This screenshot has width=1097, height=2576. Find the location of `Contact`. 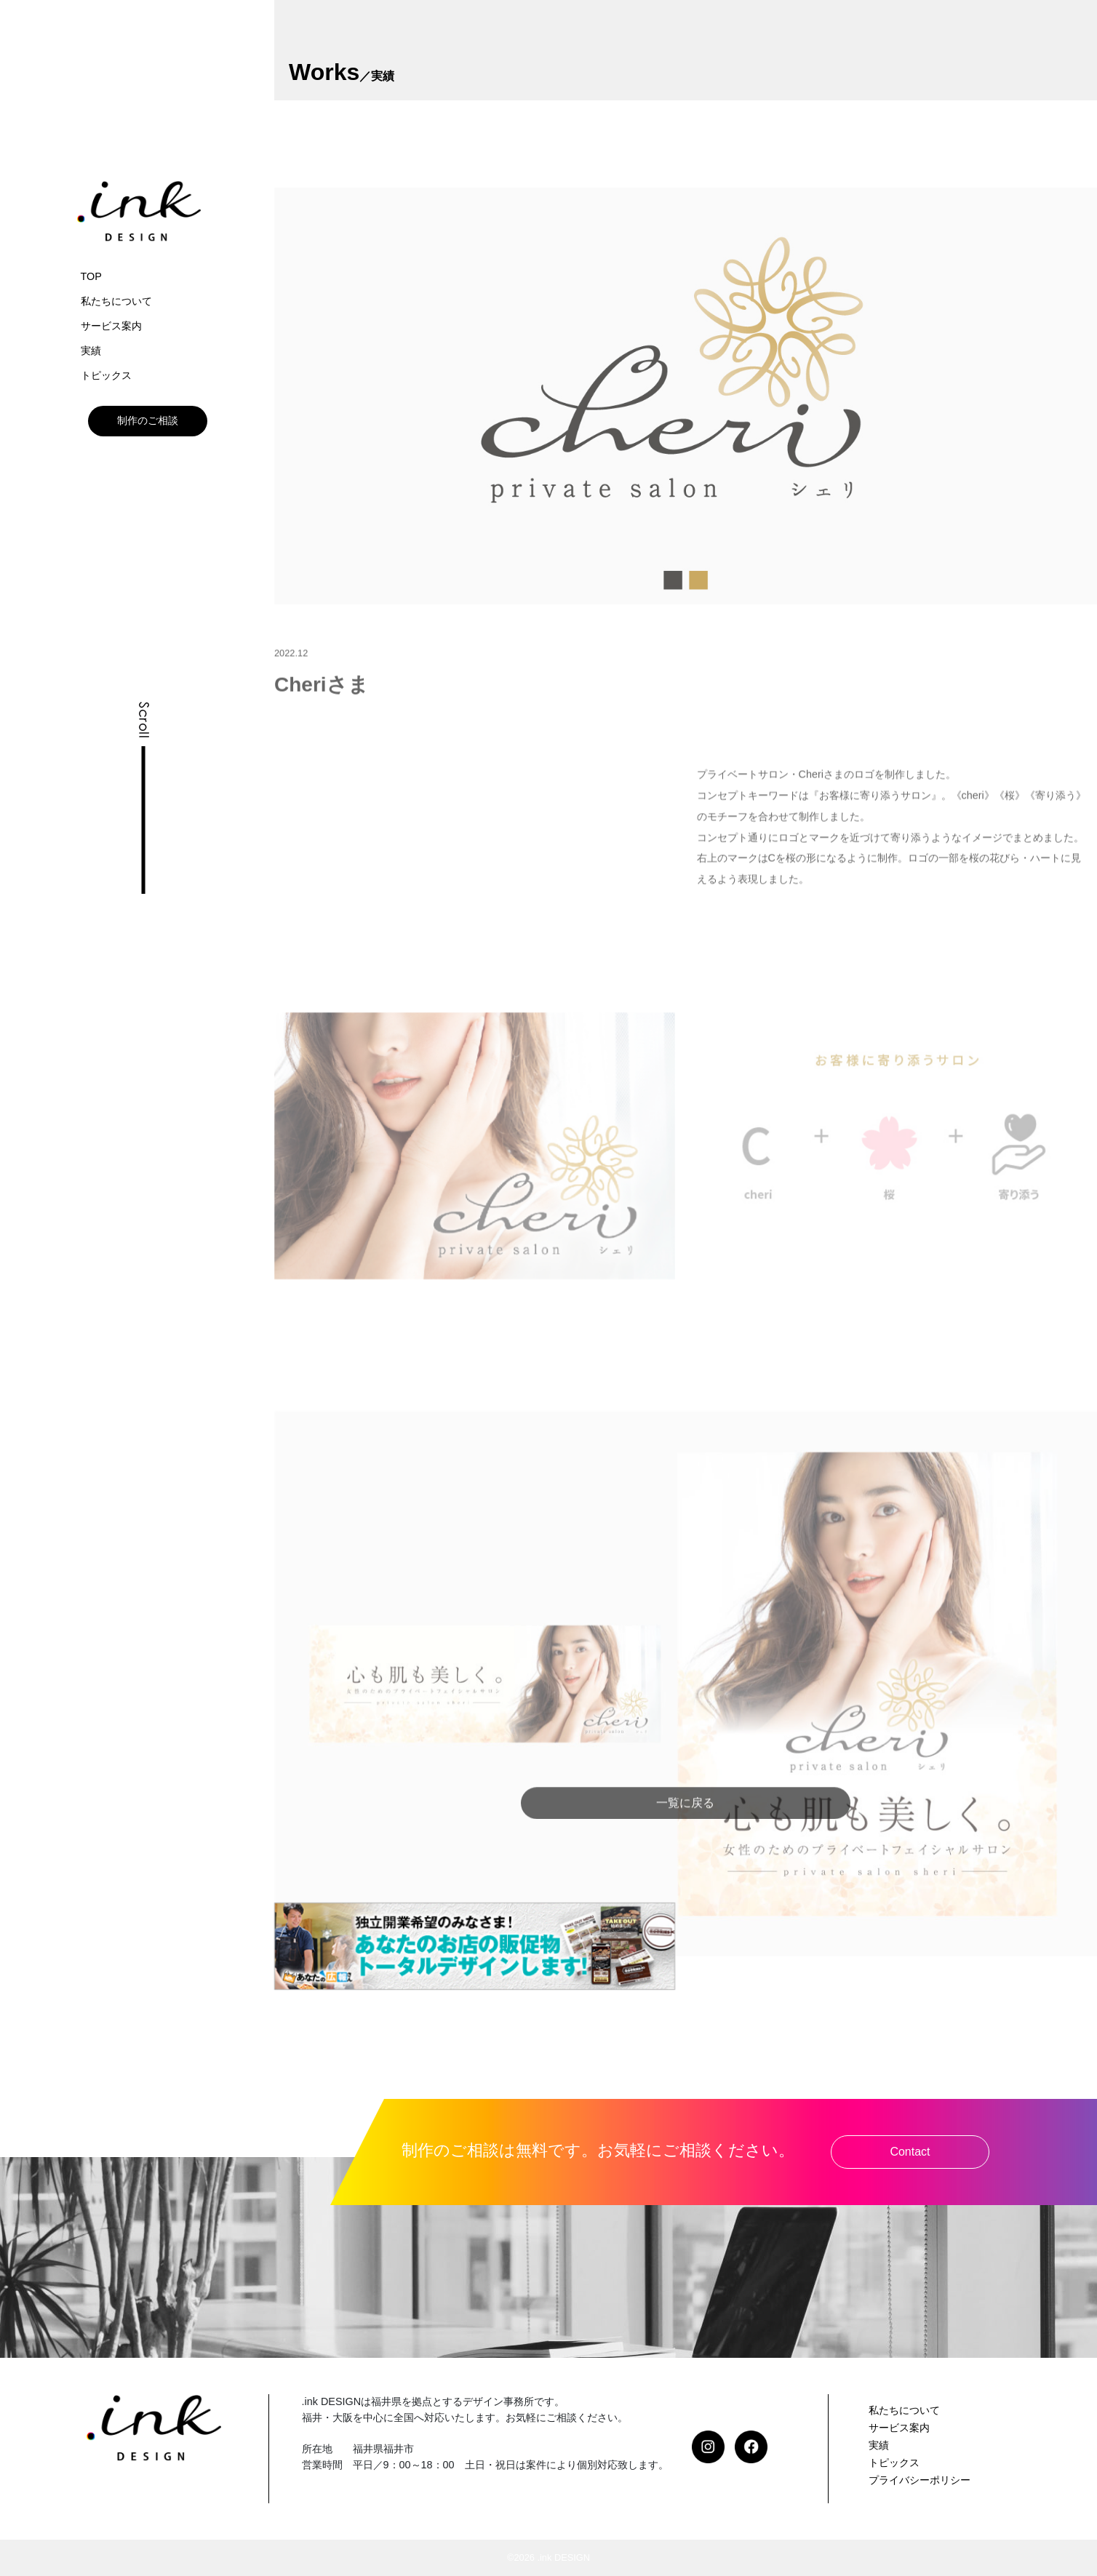

Contact is located at coordinates (910, 2151).